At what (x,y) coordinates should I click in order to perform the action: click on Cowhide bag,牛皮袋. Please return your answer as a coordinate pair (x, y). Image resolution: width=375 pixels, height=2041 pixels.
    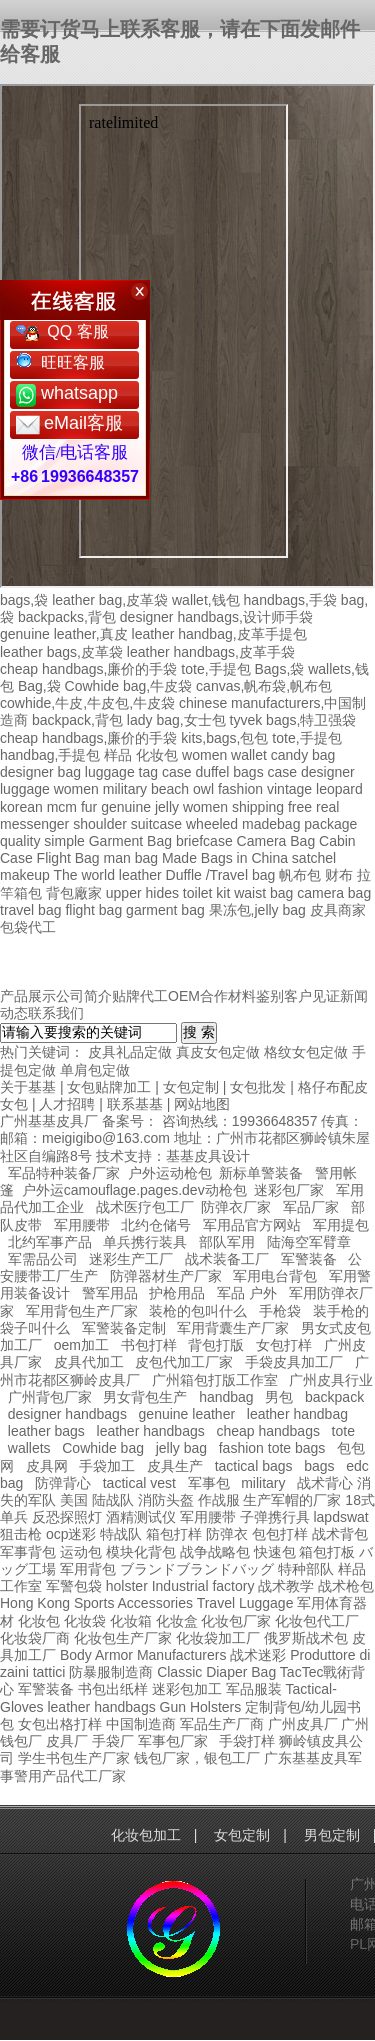
    Looking at the image, I should click on (129, 686).